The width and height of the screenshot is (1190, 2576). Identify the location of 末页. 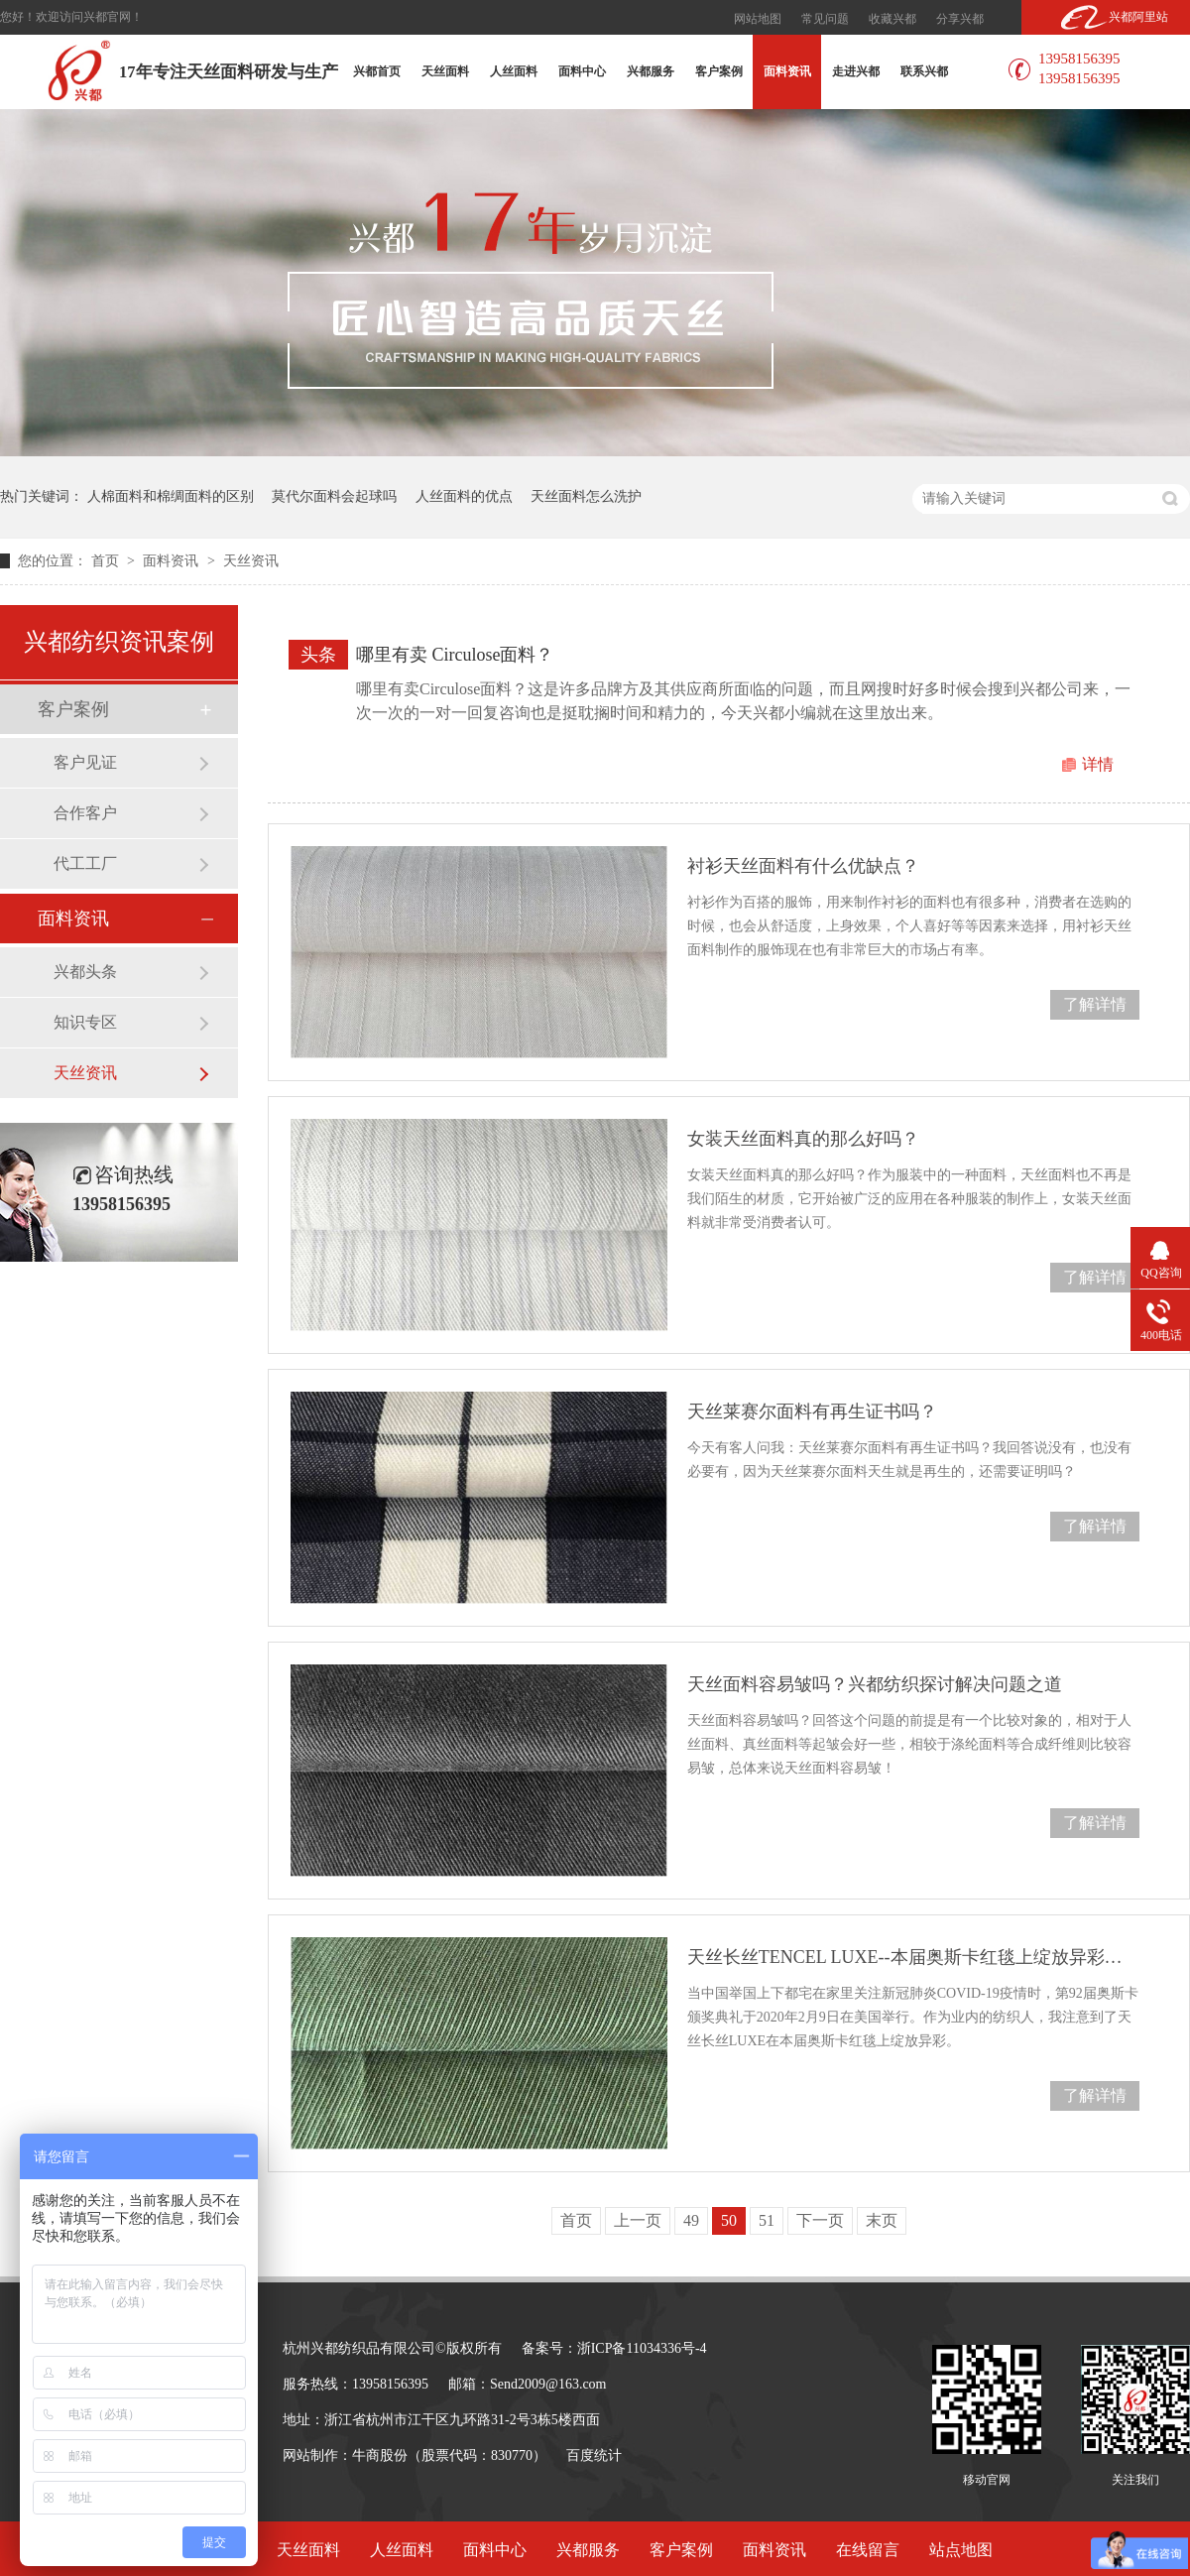
(881, 2220).